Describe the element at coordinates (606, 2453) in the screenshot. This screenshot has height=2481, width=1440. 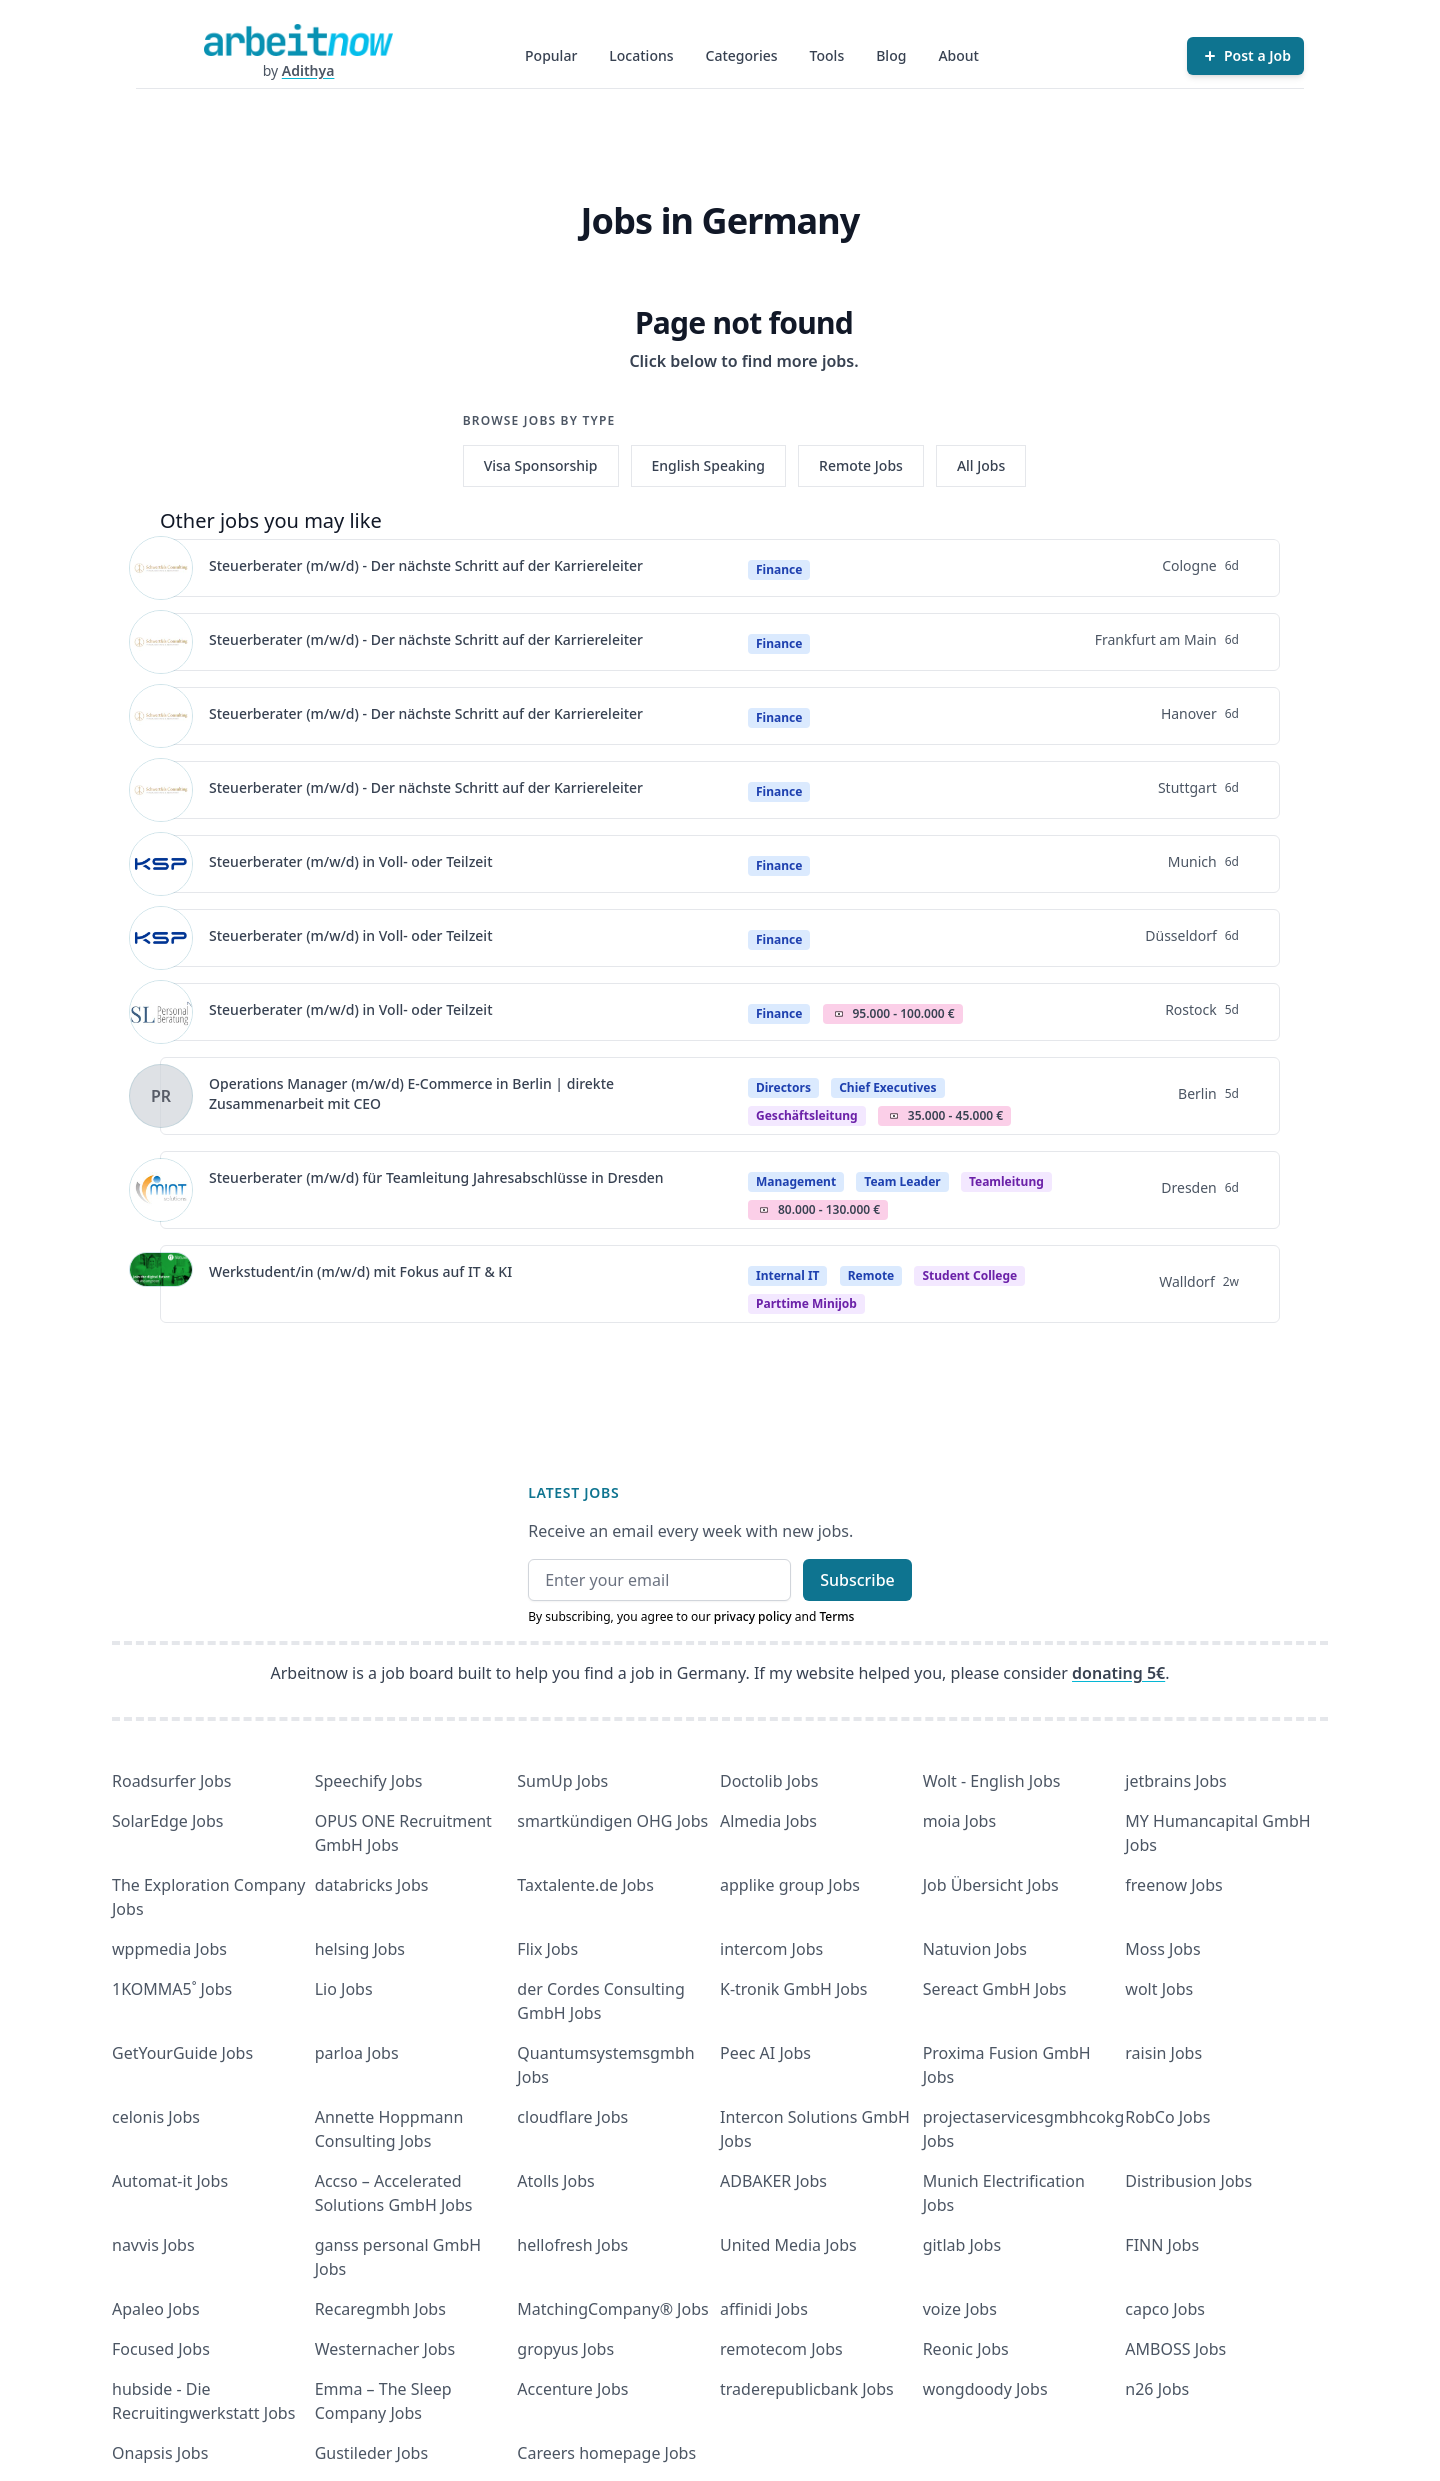
I see `Careers homepage Jobs` at that location.